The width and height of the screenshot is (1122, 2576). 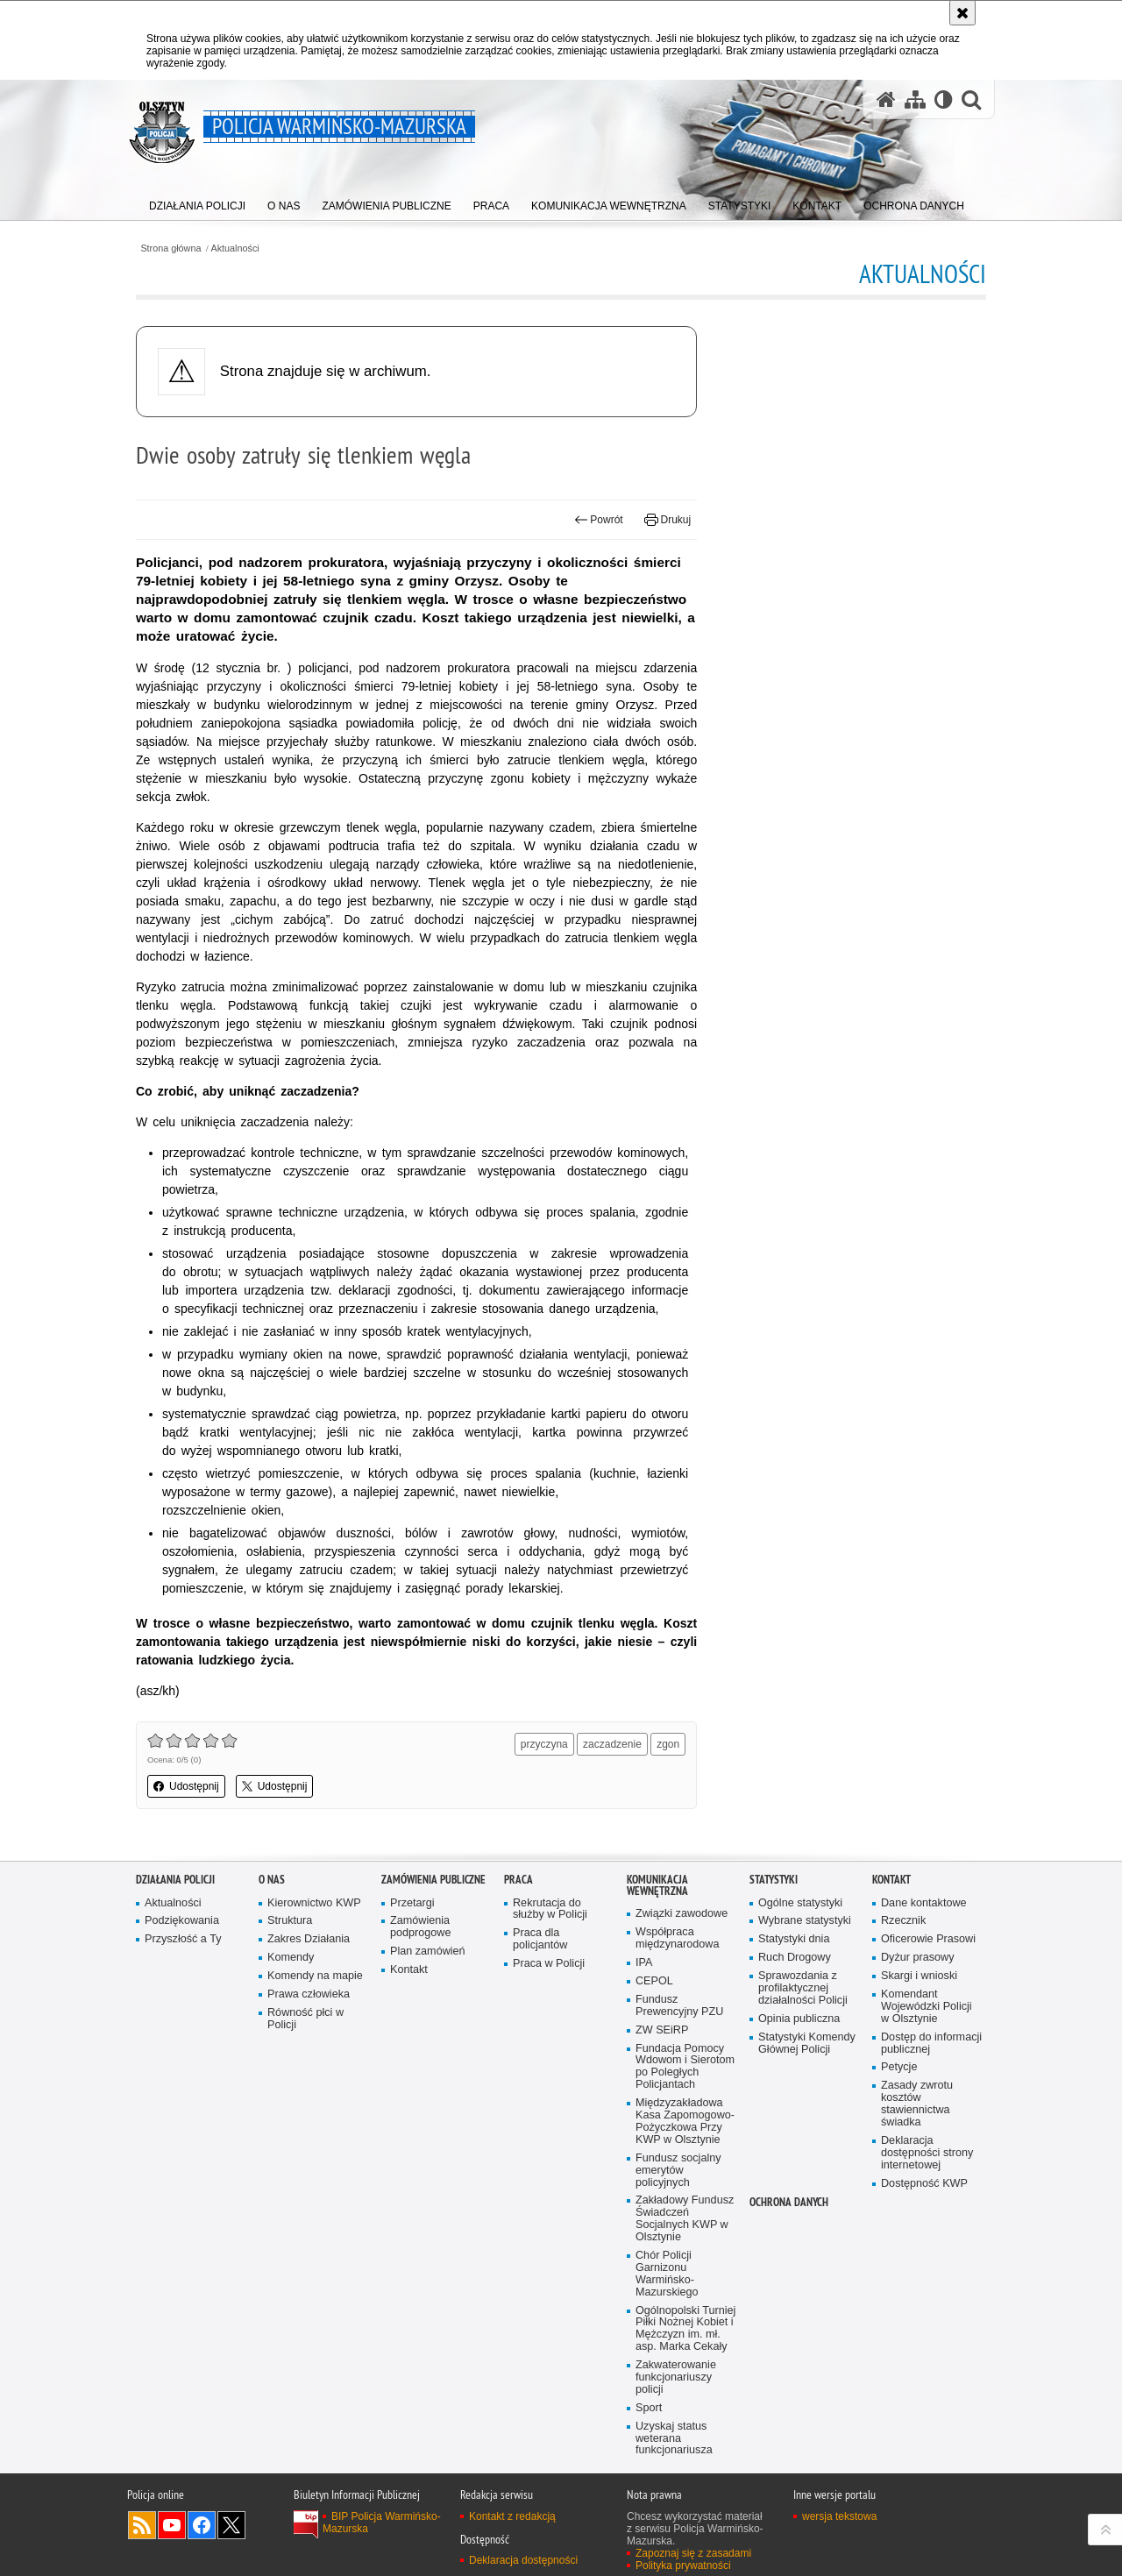 I want to click on Opinia publiczna, so click(x=799, y=2019).